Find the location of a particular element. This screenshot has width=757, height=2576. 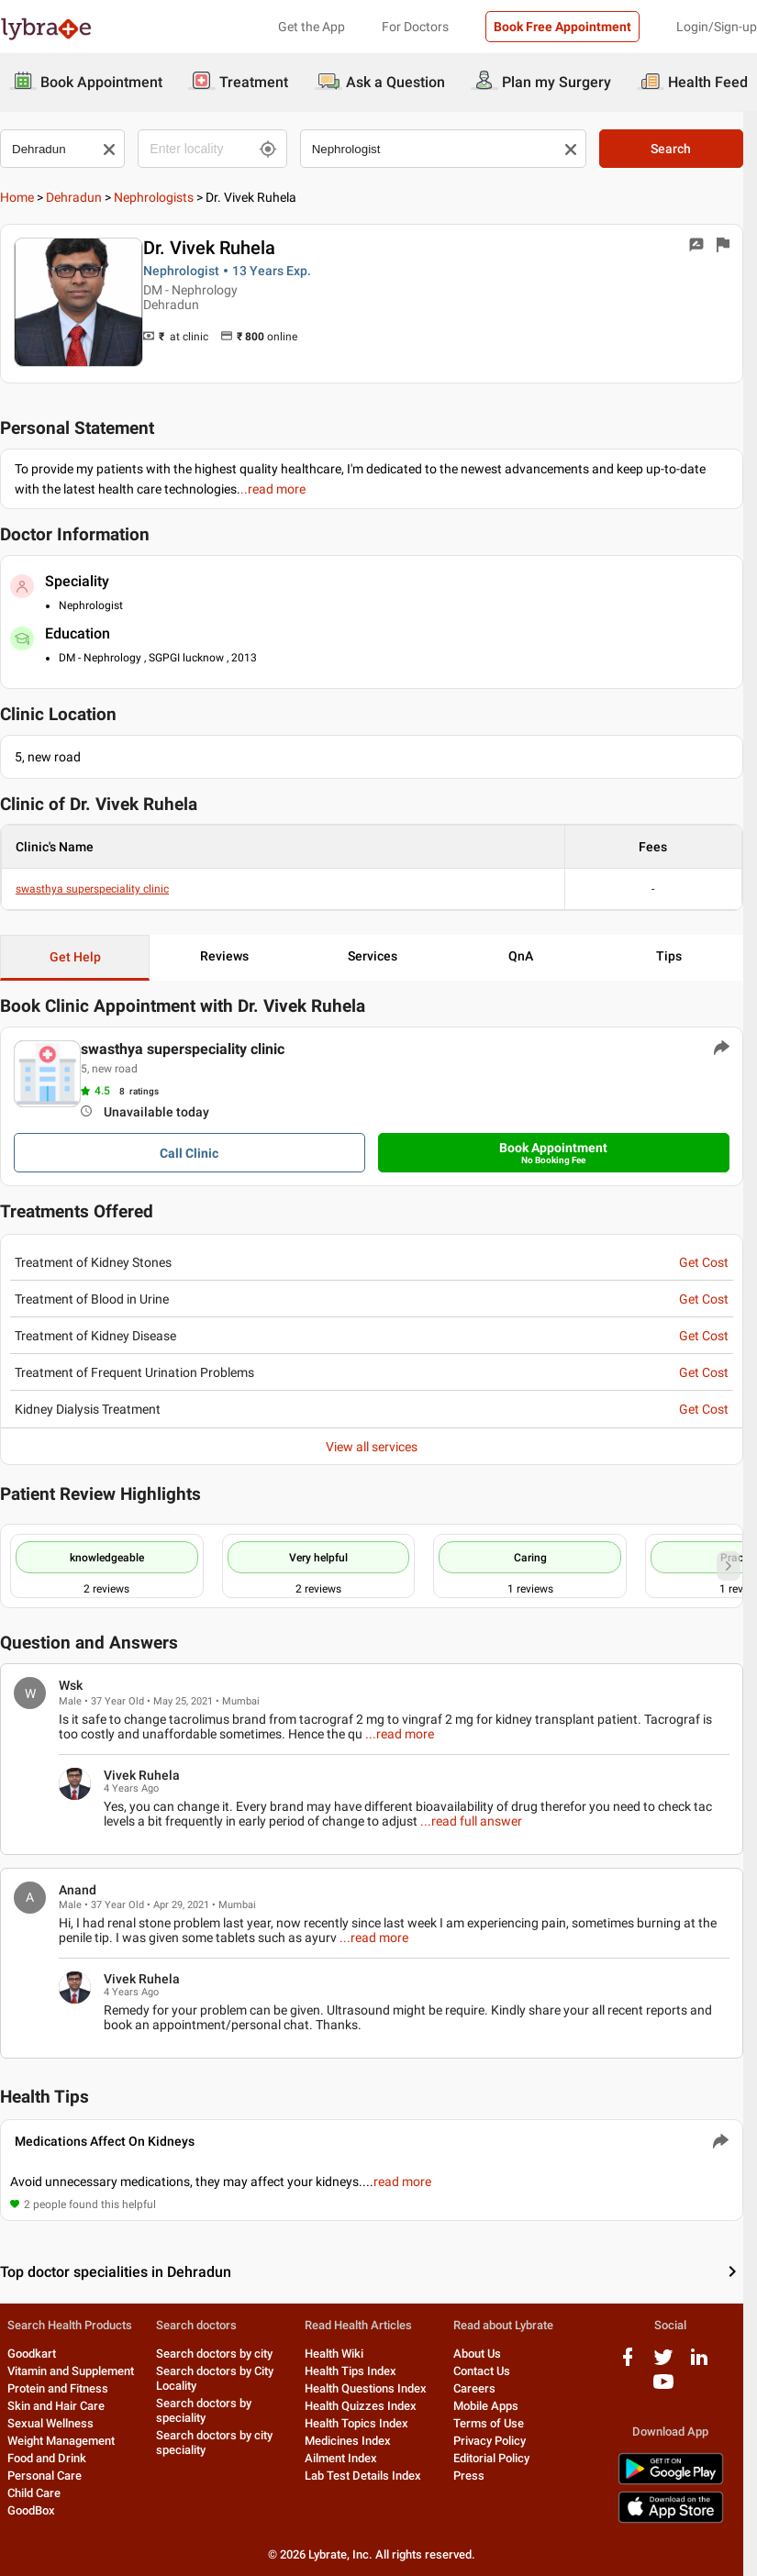

Goodkart is located at coordinates (31, 2354).